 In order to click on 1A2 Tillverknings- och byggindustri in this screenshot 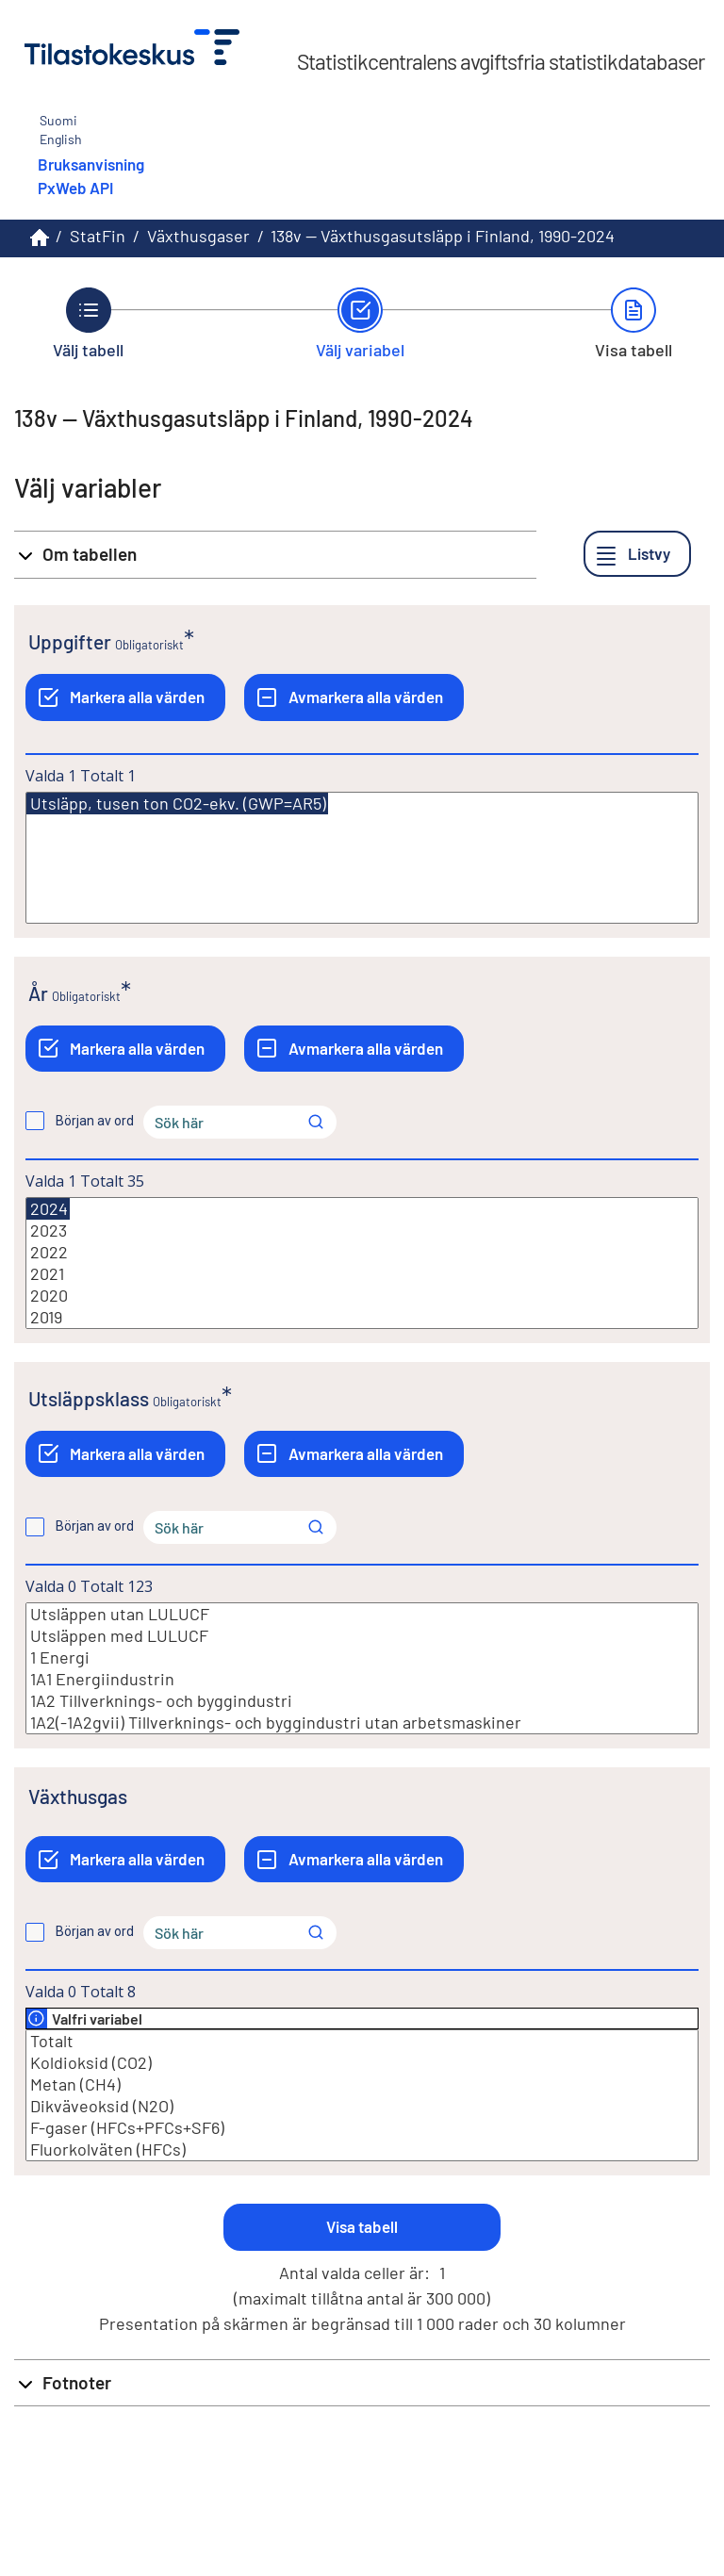, I will do `click(362, 1701)`.